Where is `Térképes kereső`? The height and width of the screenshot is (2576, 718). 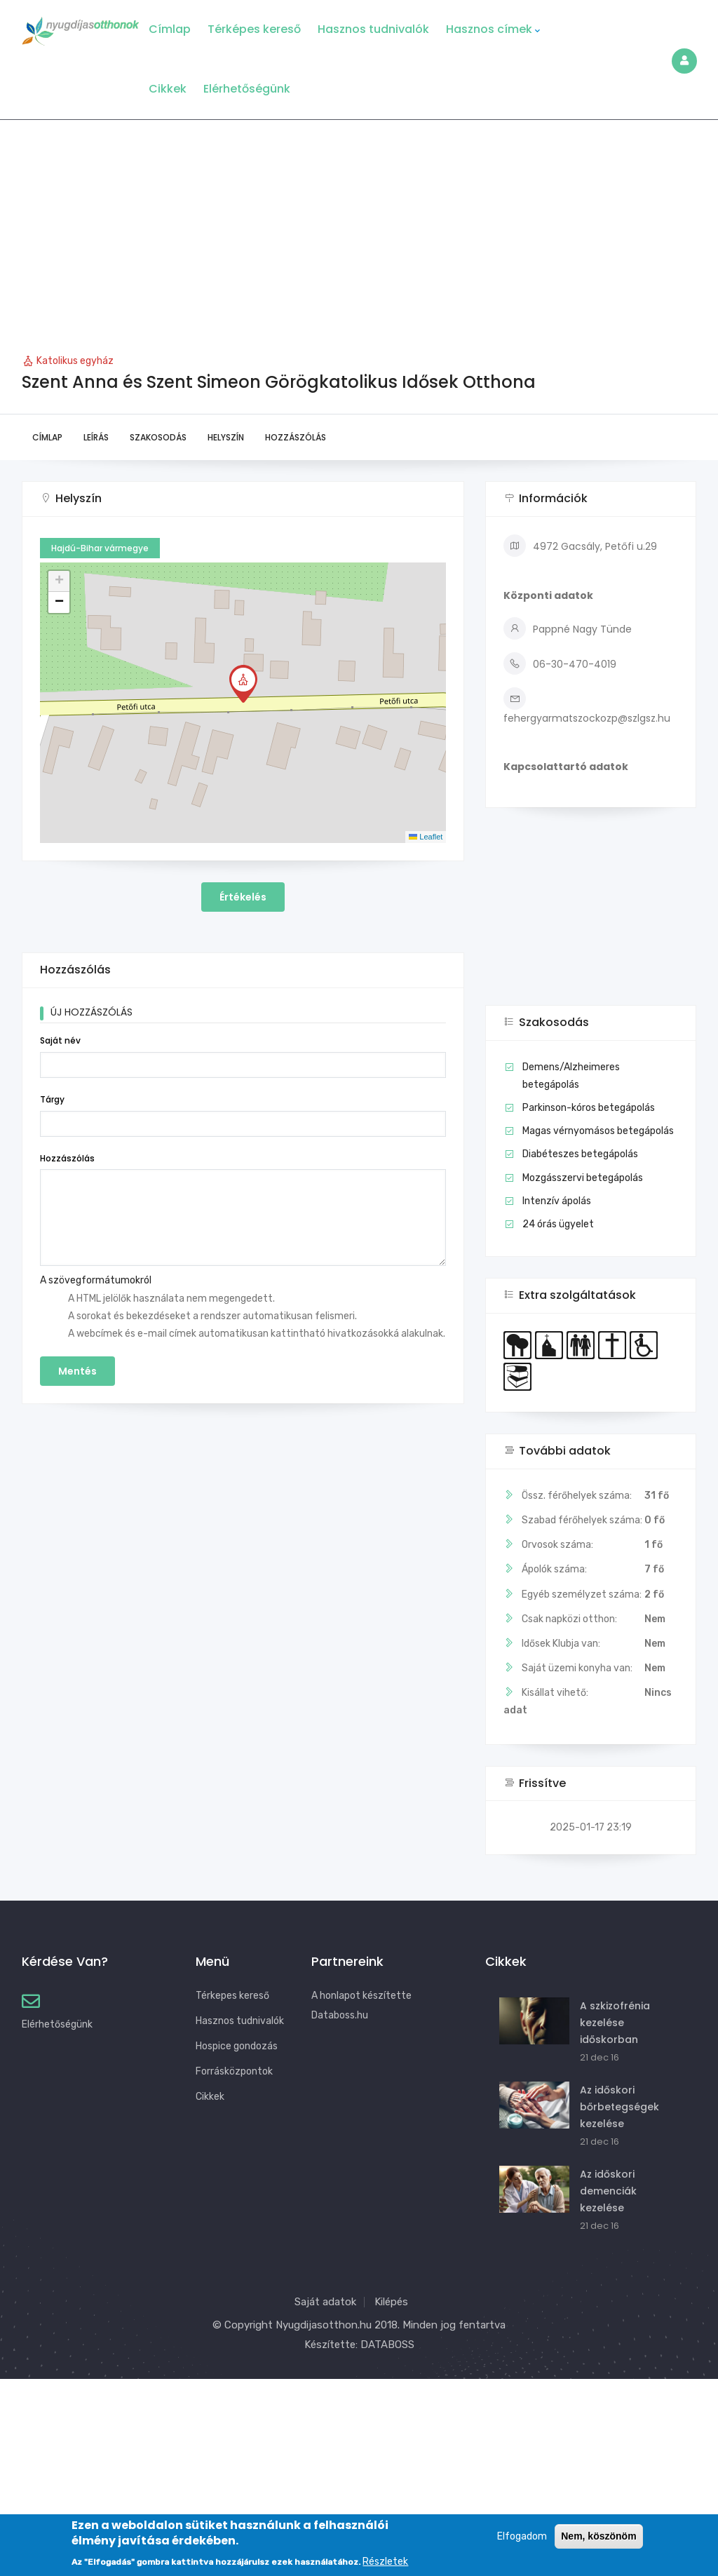 Térképes kereső is located at coordinates (254, 29).